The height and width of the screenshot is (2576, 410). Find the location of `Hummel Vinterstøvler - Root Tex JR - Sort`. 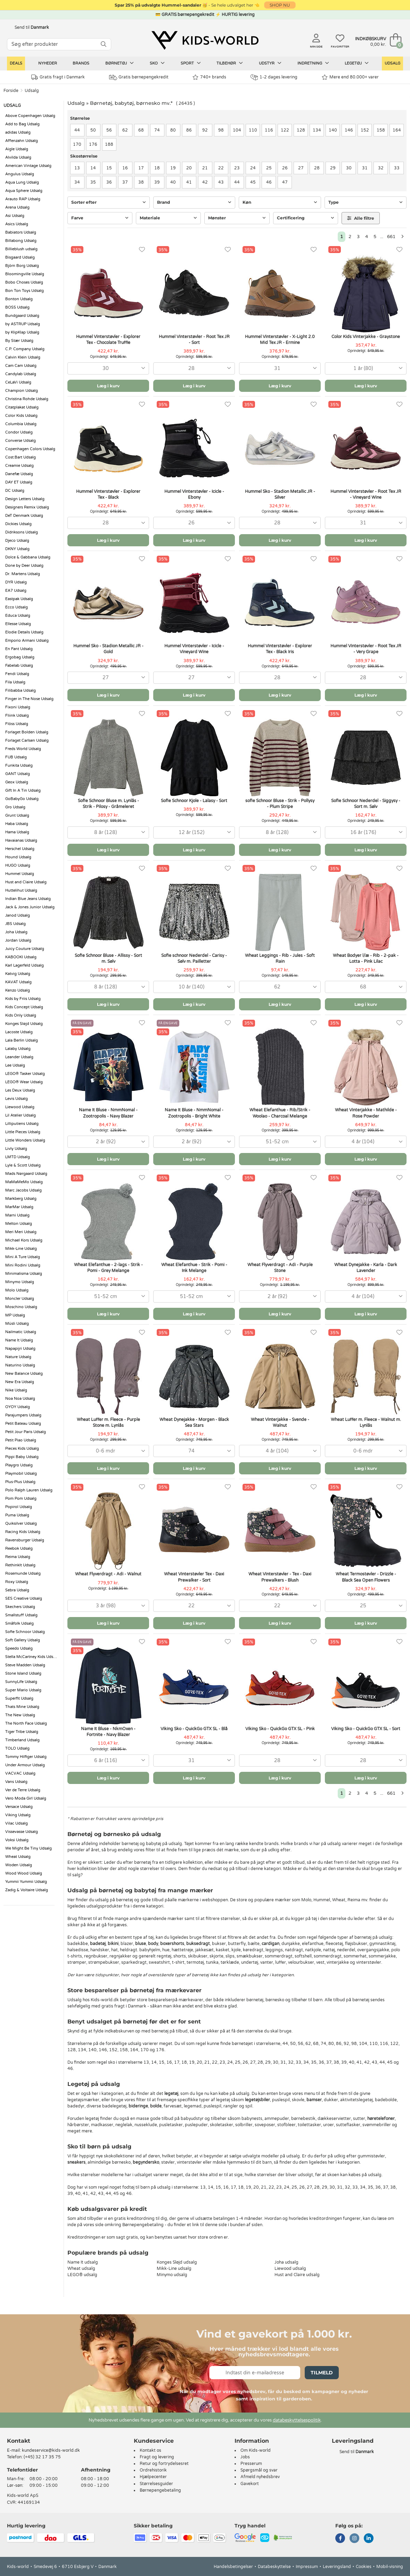

Hummel Vinterstøvler - Root Tex JR - Sort is located at coordinates (194, 339).